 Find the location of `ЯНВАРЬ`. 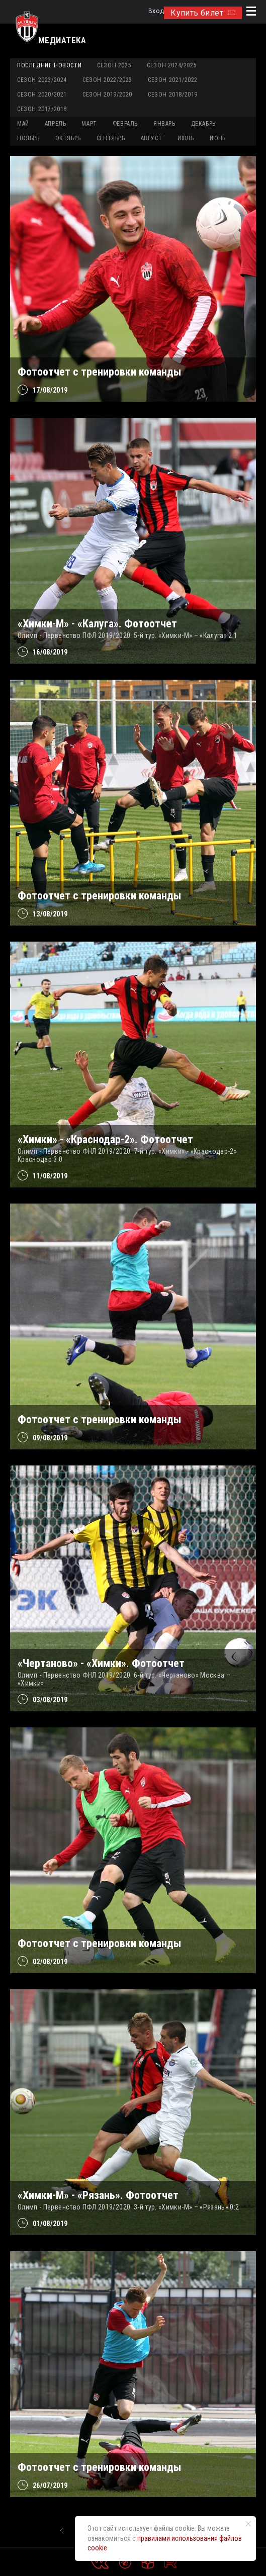

ЯНВАРЬ is located at coordinates (164, 123).